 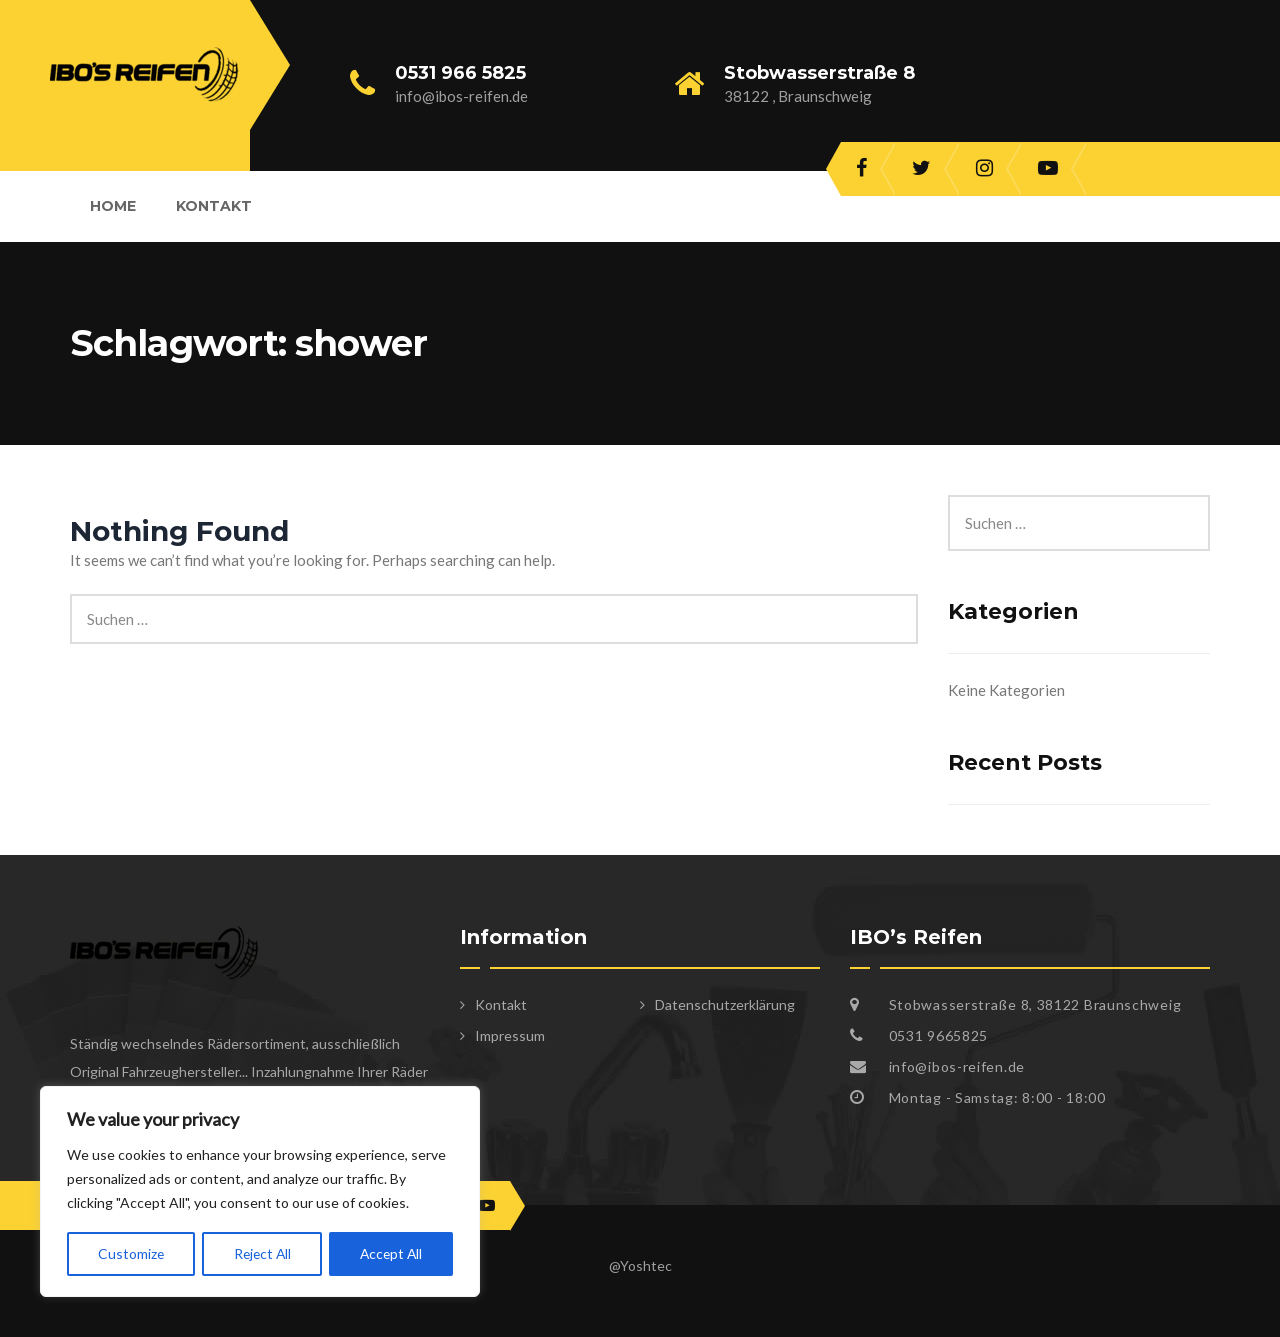 What do you see at coordinates (260, 1192) in the screenshot?
I see `[region]` at bounding box center [260, 1192].